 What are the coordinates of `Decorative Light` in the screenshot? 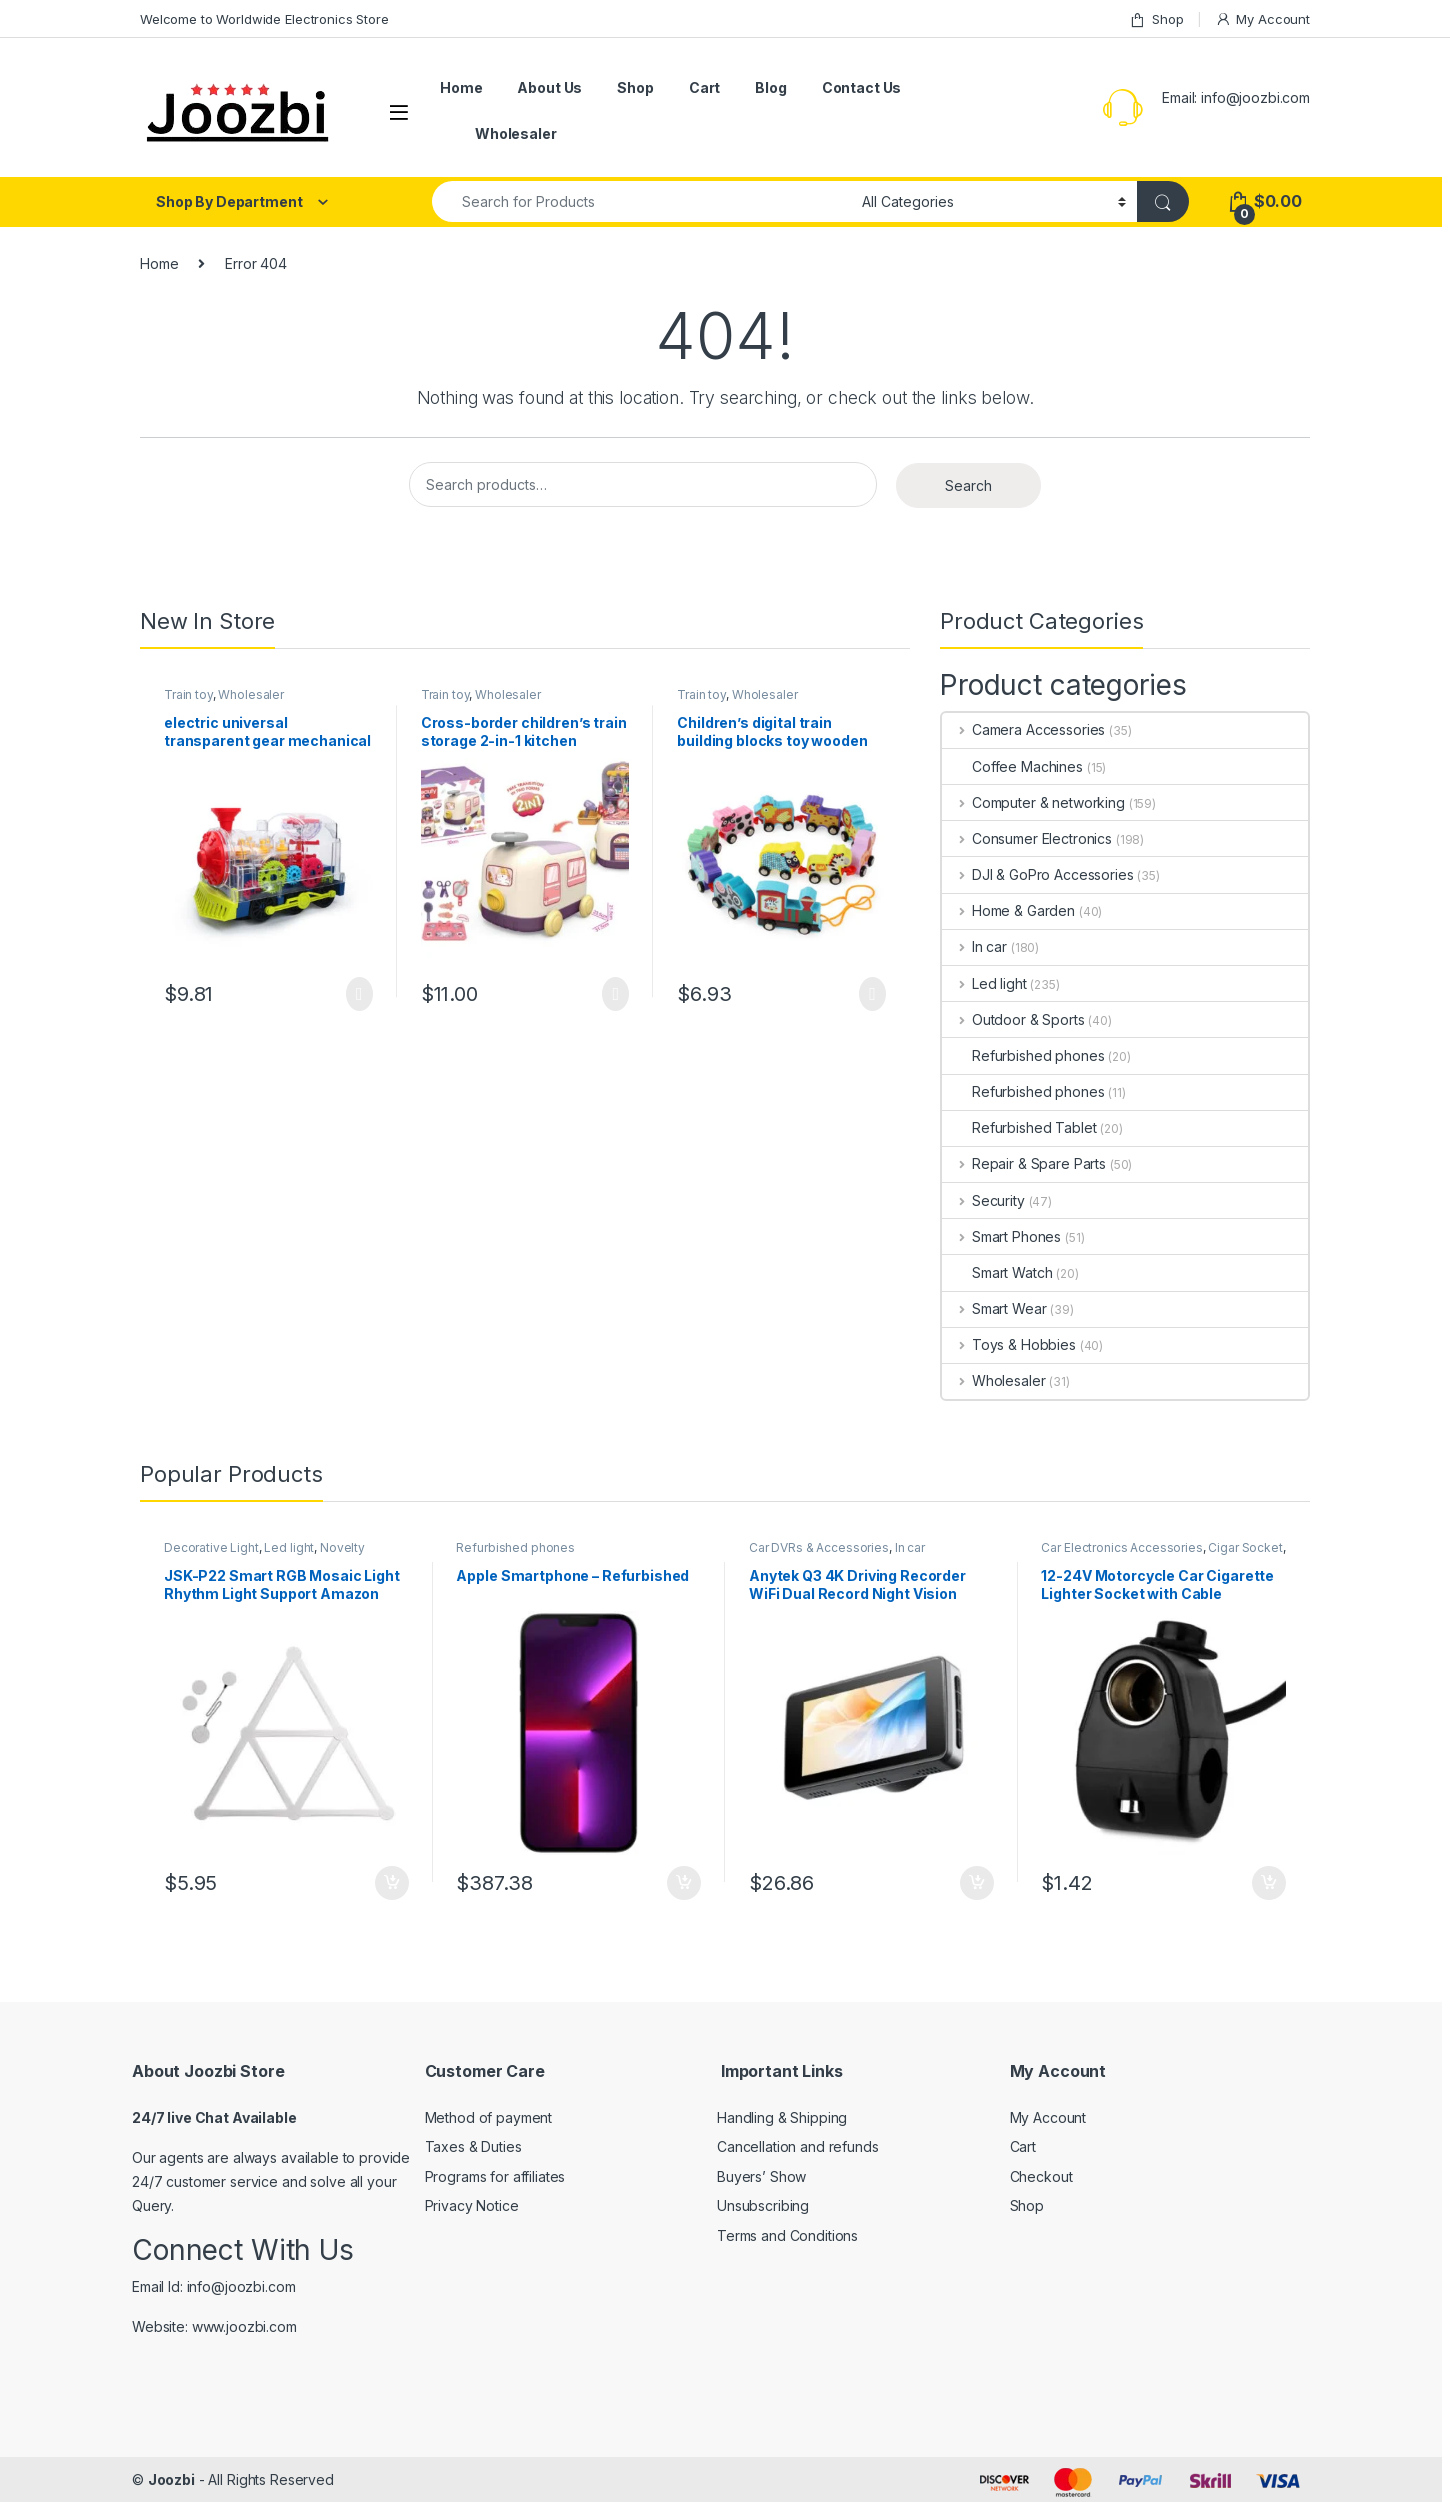 It's located at (211, 1547).